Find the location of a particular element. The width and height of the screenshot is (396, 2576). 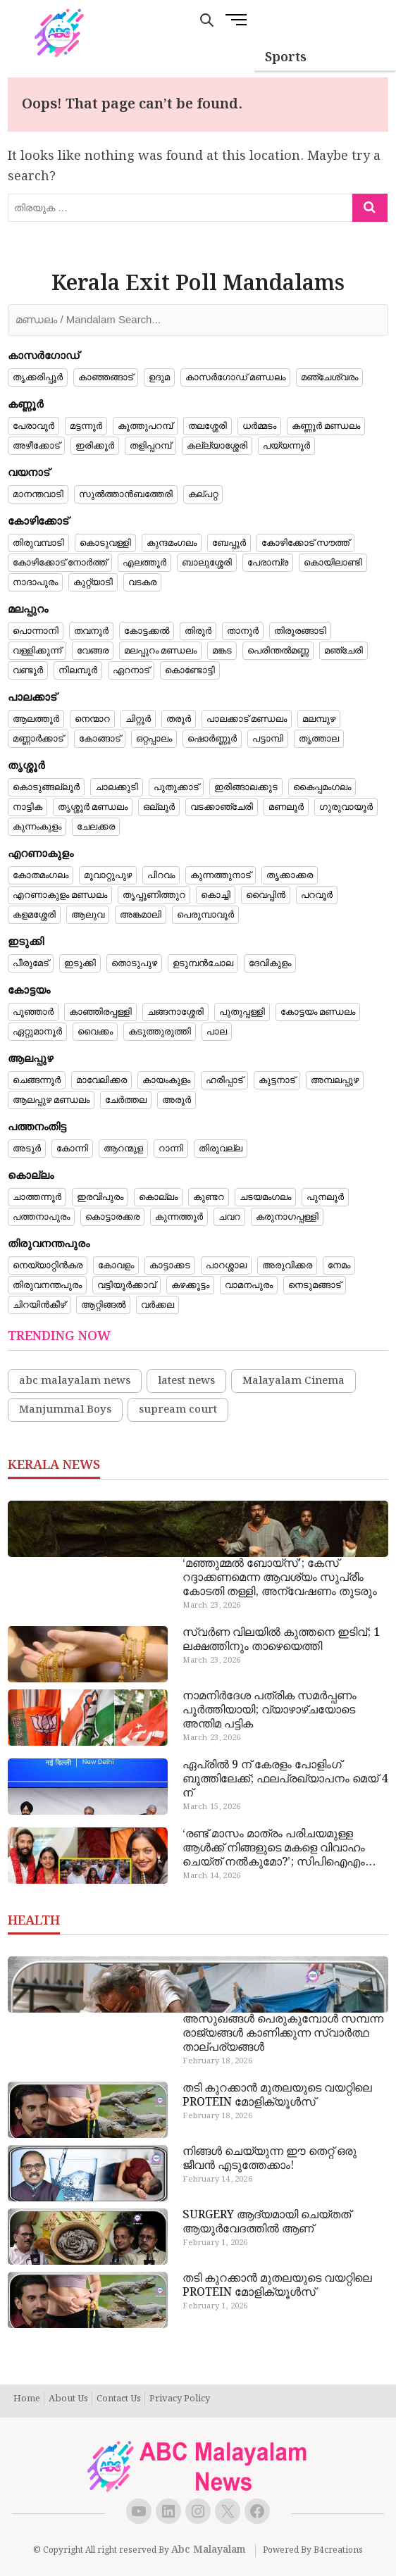

കൊയിലാണ്ടി is located at coordinates (333, 563).